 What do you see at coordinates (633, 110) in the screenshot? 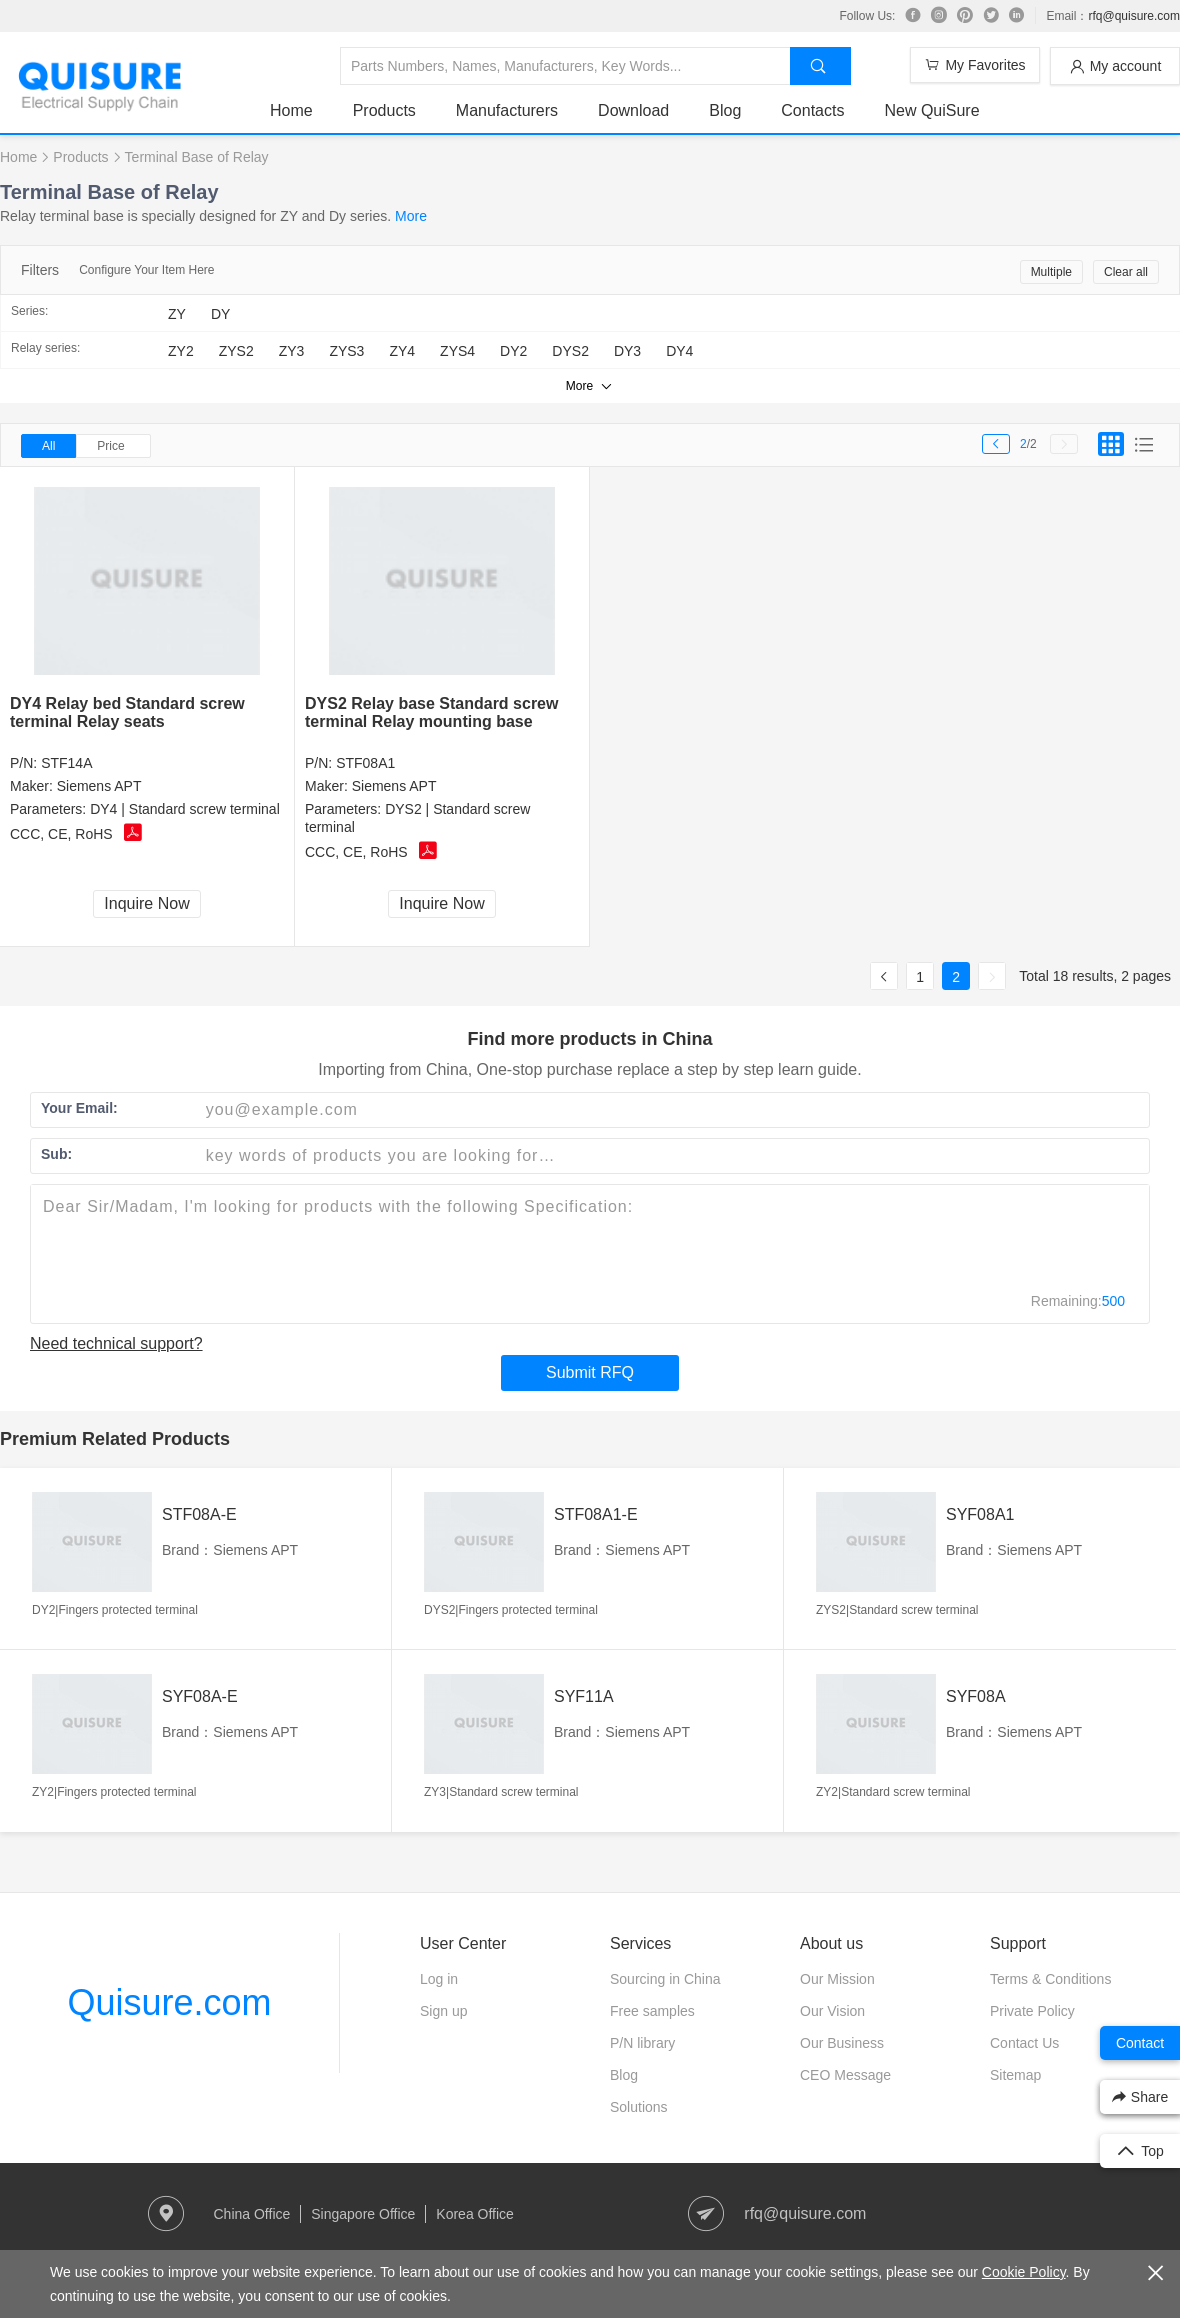
I see `Download` at bounding box center [633, 110].